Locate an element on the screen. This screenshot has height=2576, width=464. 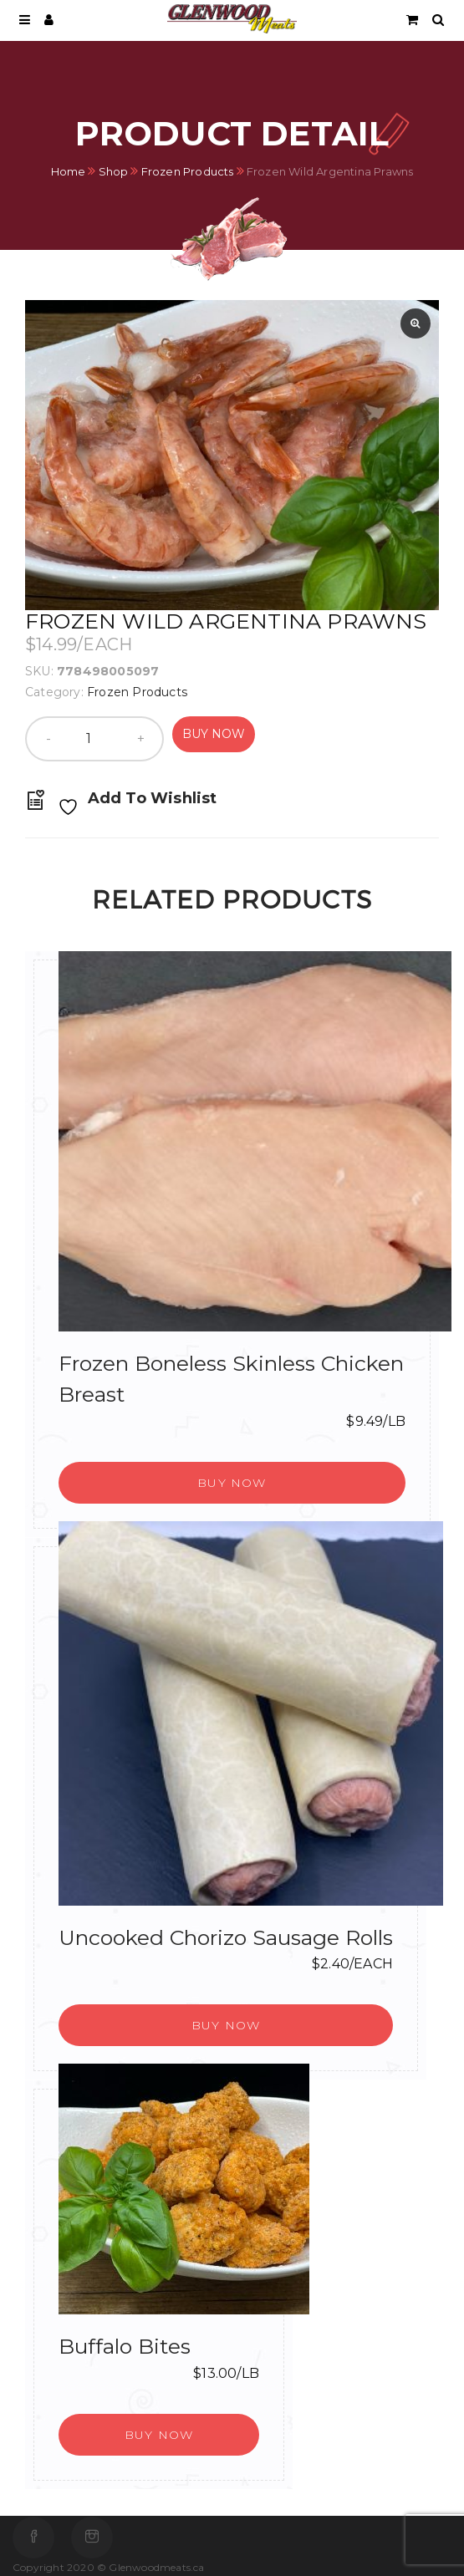
Buffalo Bites is located at coordinates (125, 2346).